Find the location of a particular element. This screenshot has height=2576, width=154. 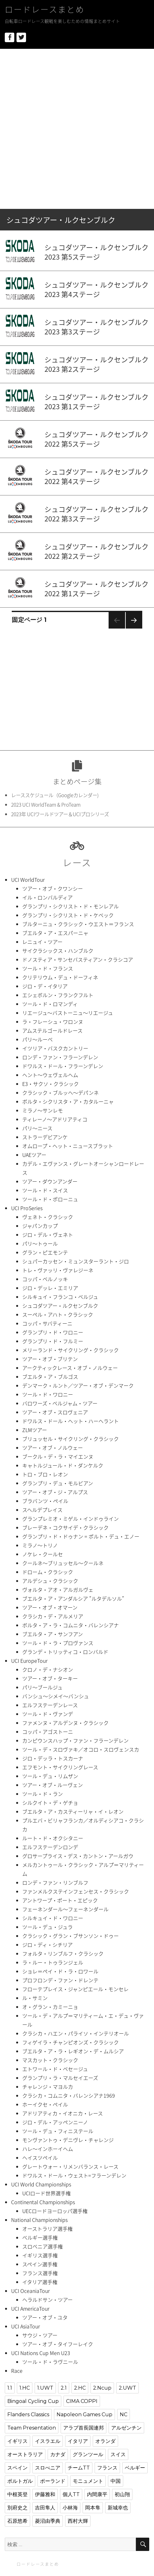

ジロ・デ・イタリア is located at coordinates (45, 986).